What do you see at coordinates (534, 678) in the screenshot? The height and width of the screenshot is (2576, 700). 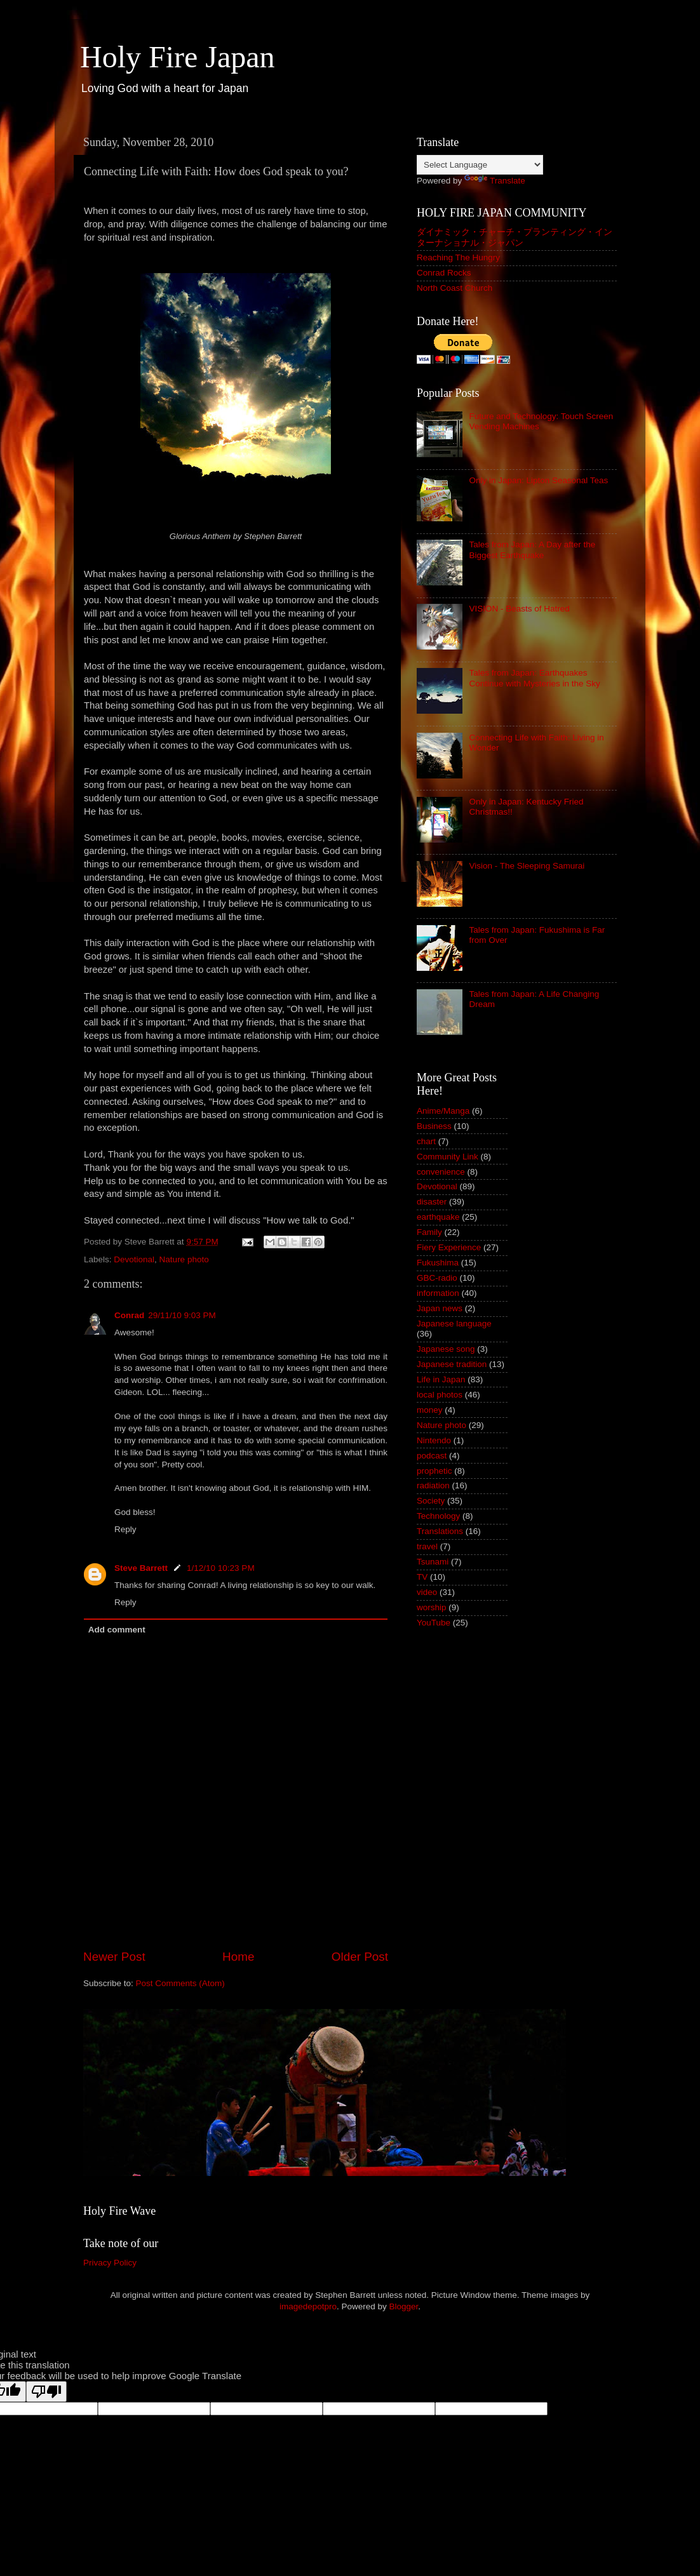 I see `Tales from Japan: Earthquakes Continue with Mysteries in the Sky` at bounding box center [534, 678].